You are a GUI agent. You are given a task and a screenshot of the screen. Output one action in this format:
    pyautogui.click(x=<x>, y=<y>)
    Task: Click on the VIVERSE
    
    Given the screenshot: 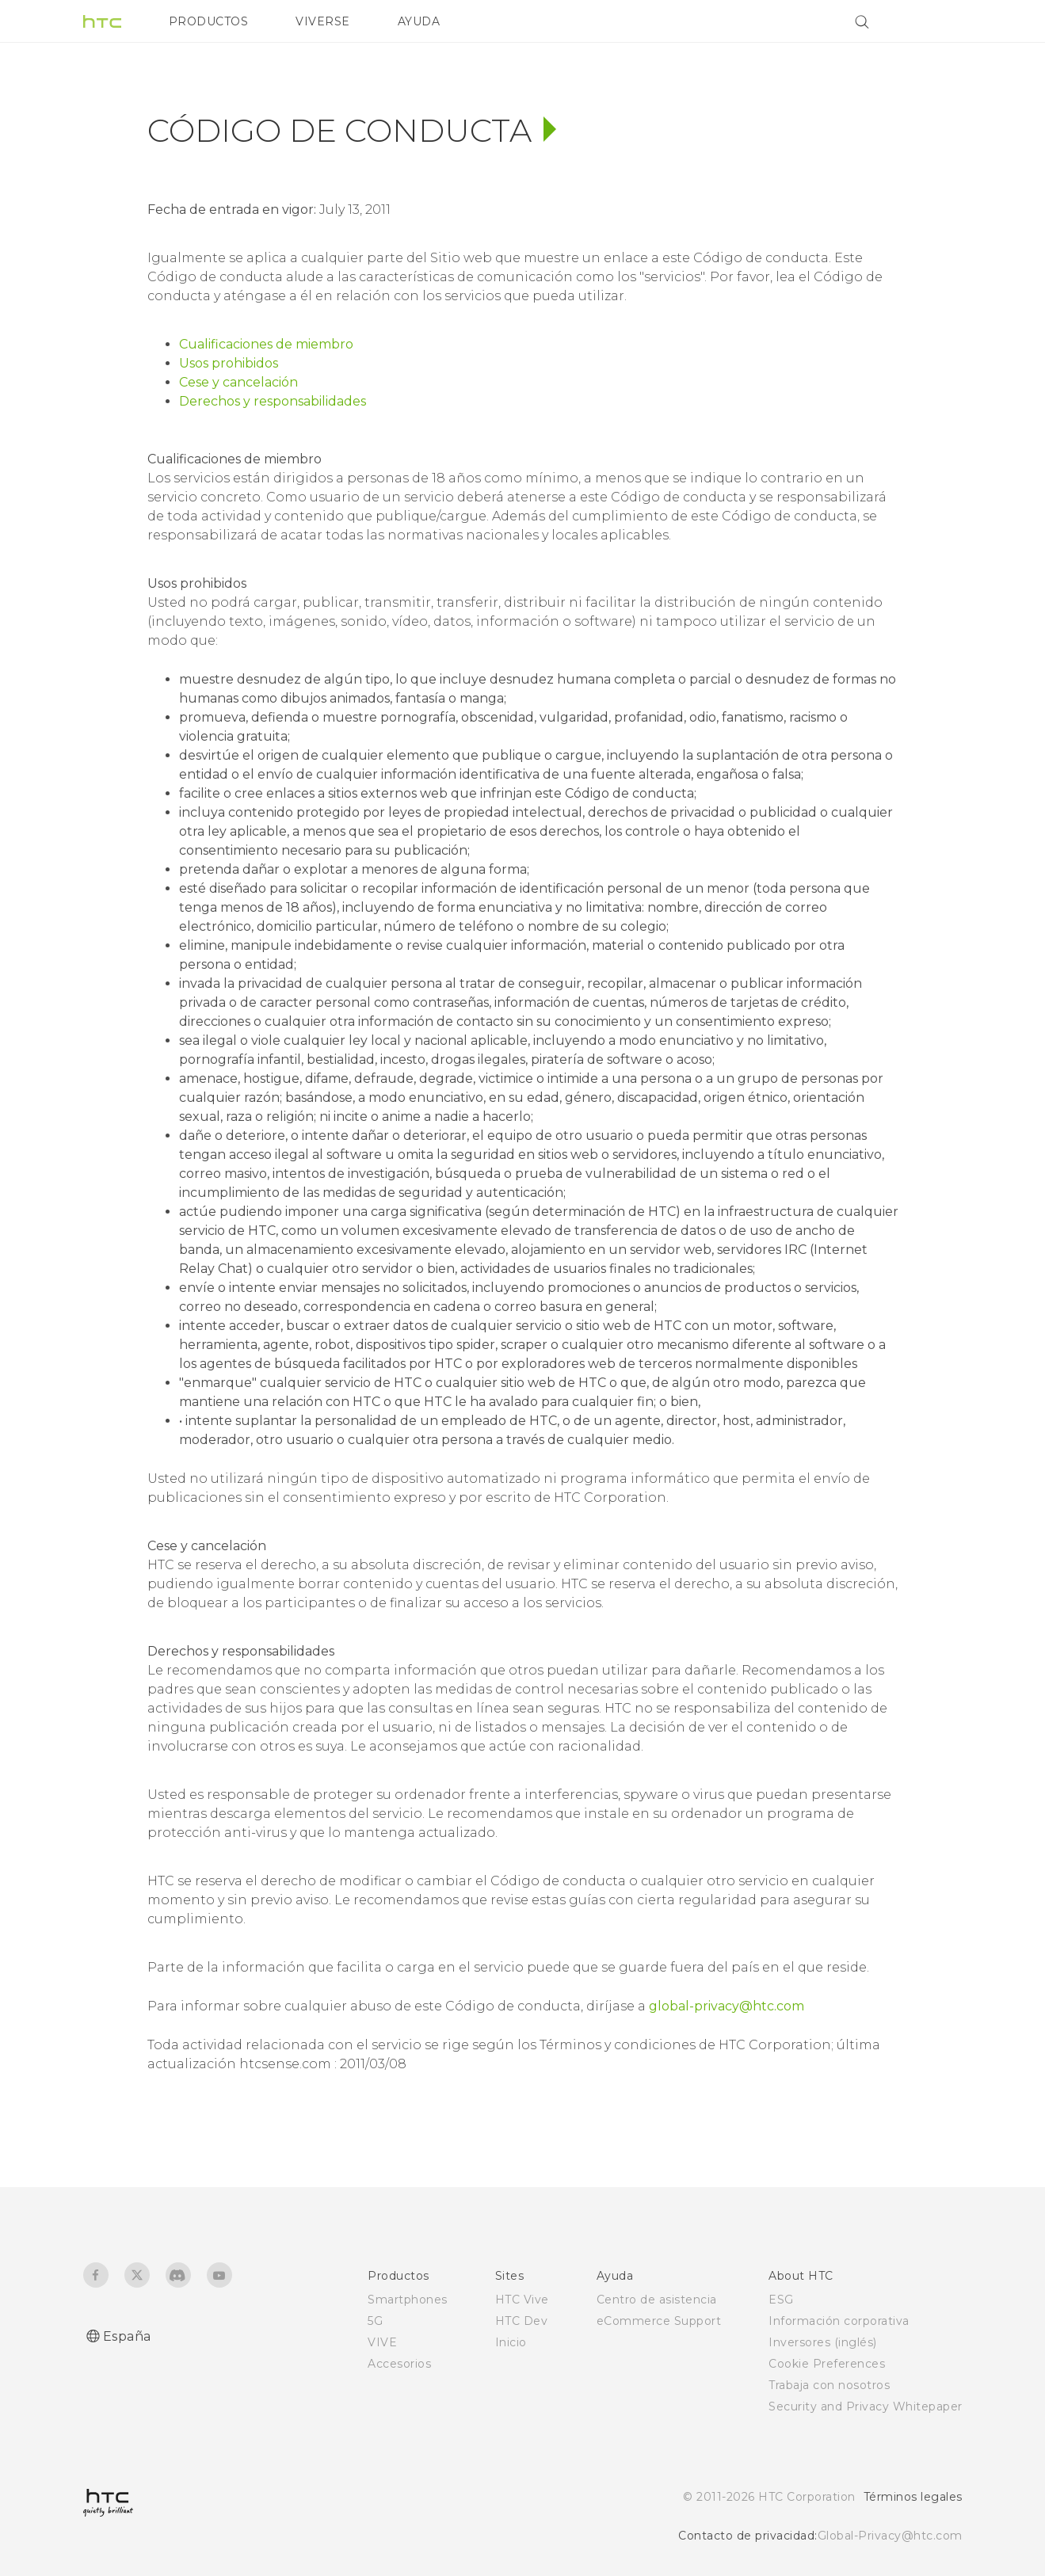 What is the action you would take?
    pyautogui.click(x=323, y=21)
    